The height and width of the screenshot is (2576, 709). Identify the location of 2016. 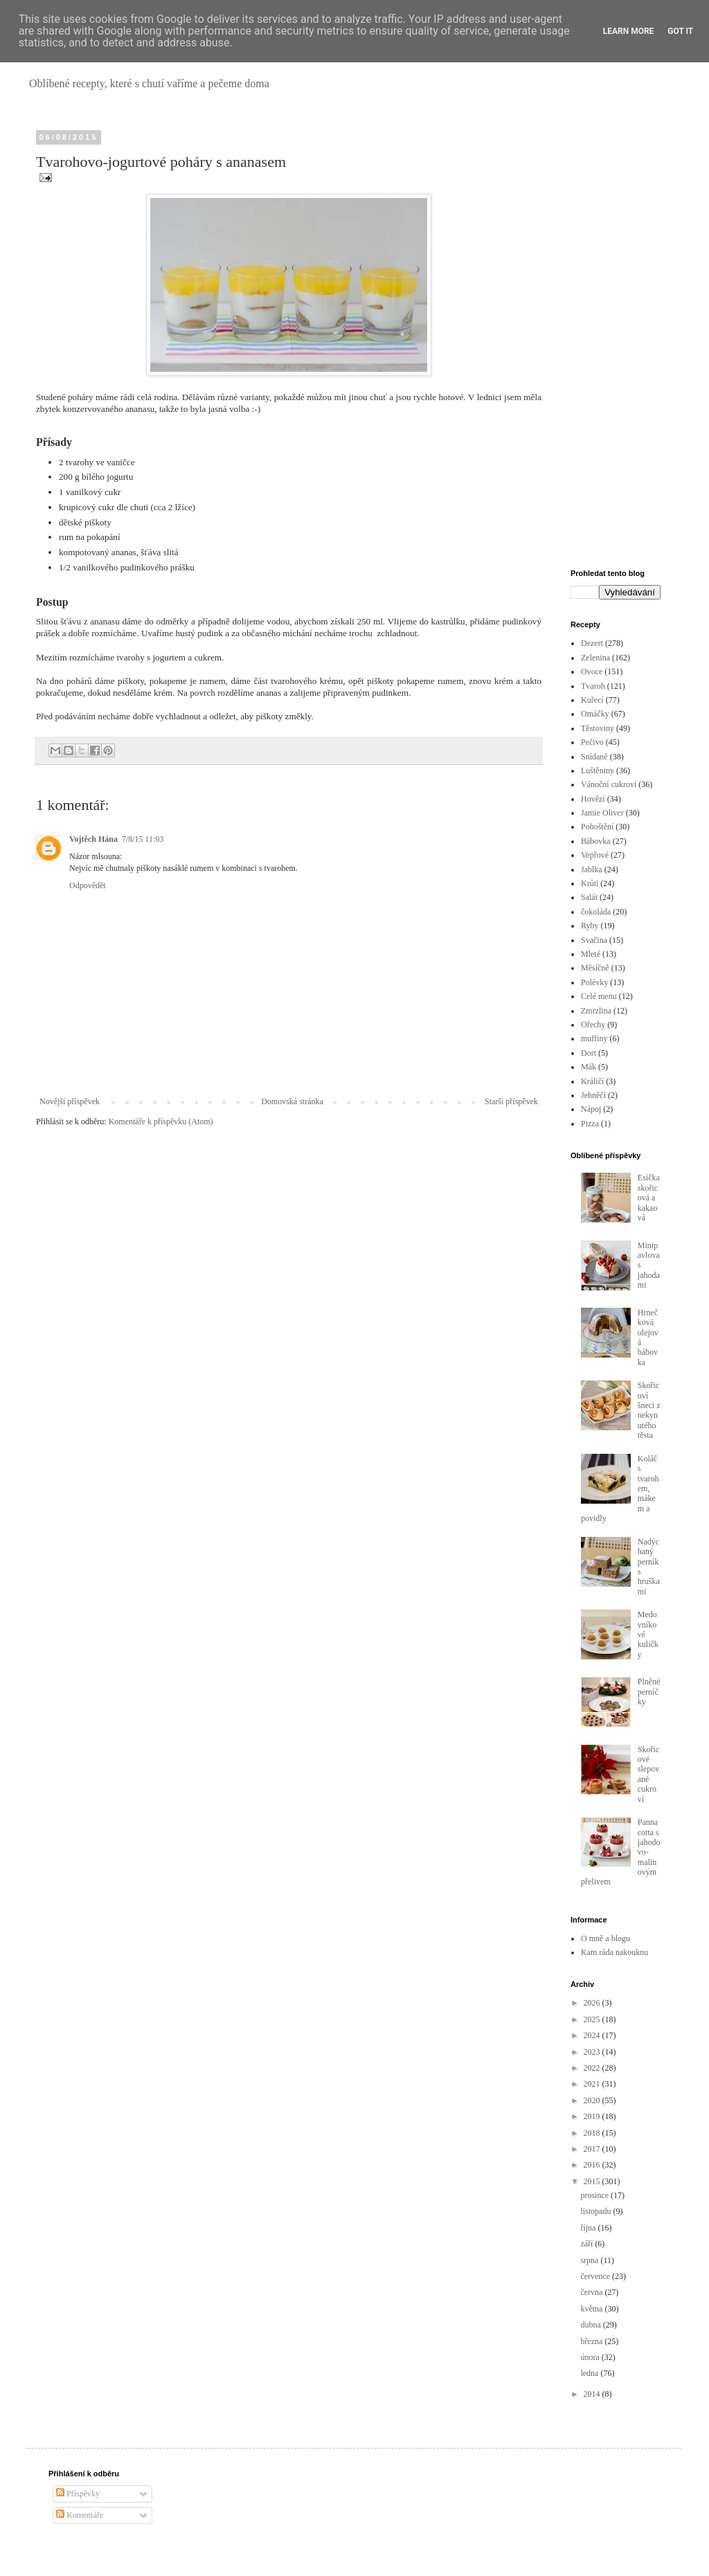
(593, 2165).